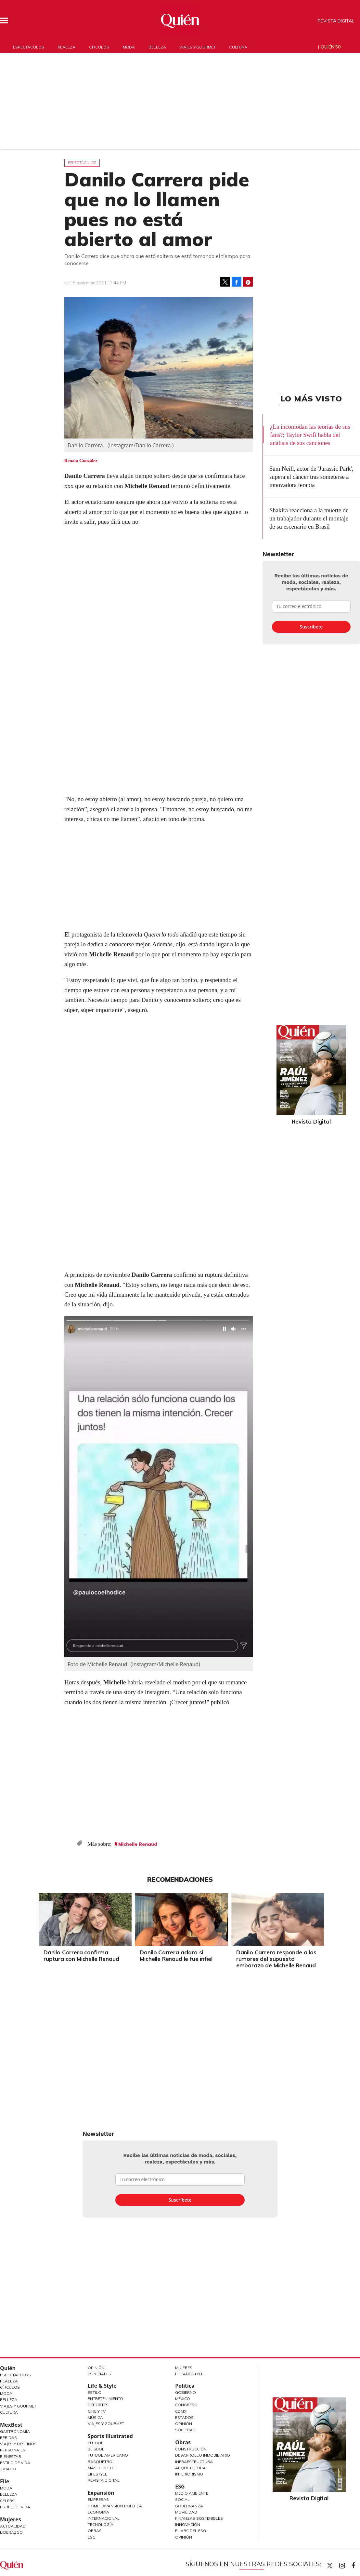 This screenshot has height=2576, width=360. Describe the element at coordinates (10, 2456) in the screenshot. I see `Bienestar` at that location.